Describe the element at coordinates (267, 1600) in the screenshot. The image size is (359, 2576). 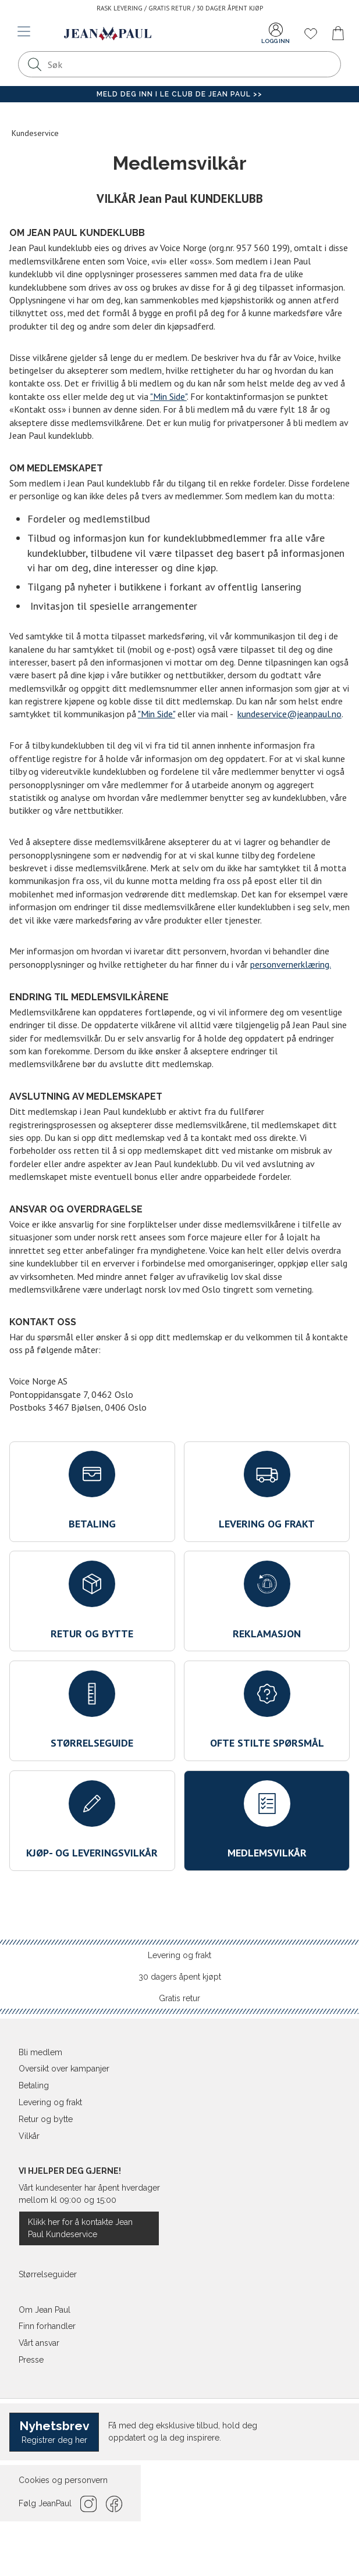
I see `Reklamasjon` at that location.